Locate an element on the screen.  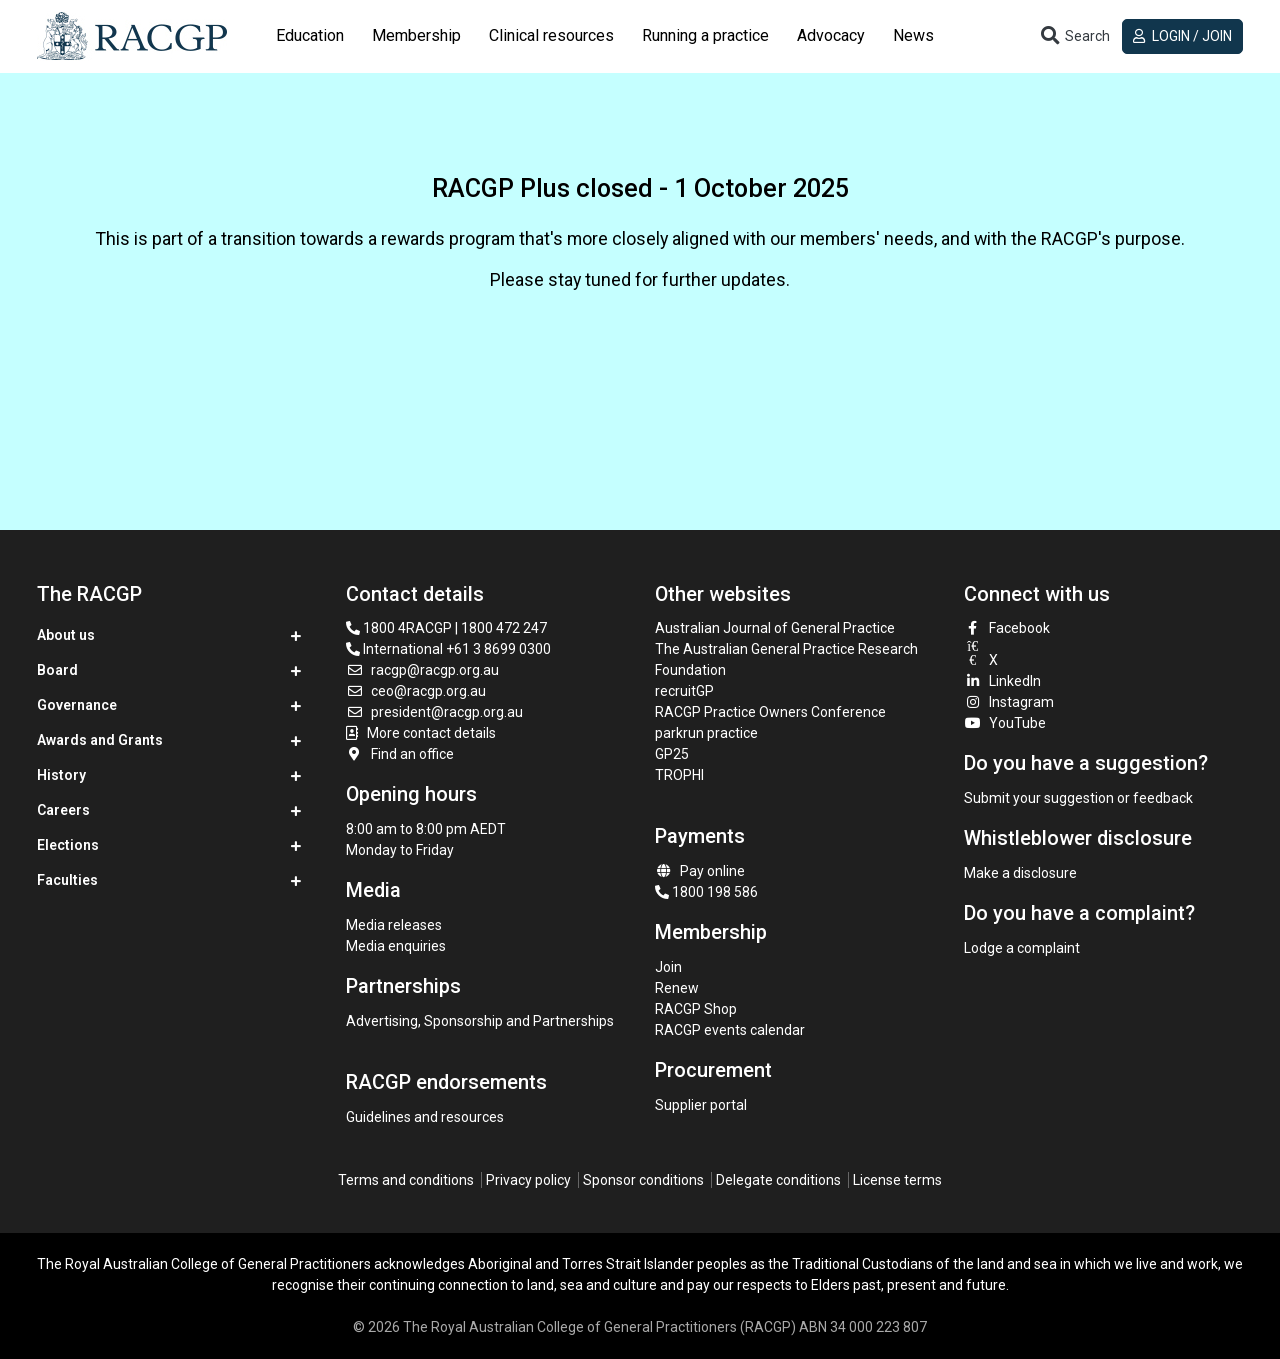
Media enquiries is located at coordinates (396, 946).